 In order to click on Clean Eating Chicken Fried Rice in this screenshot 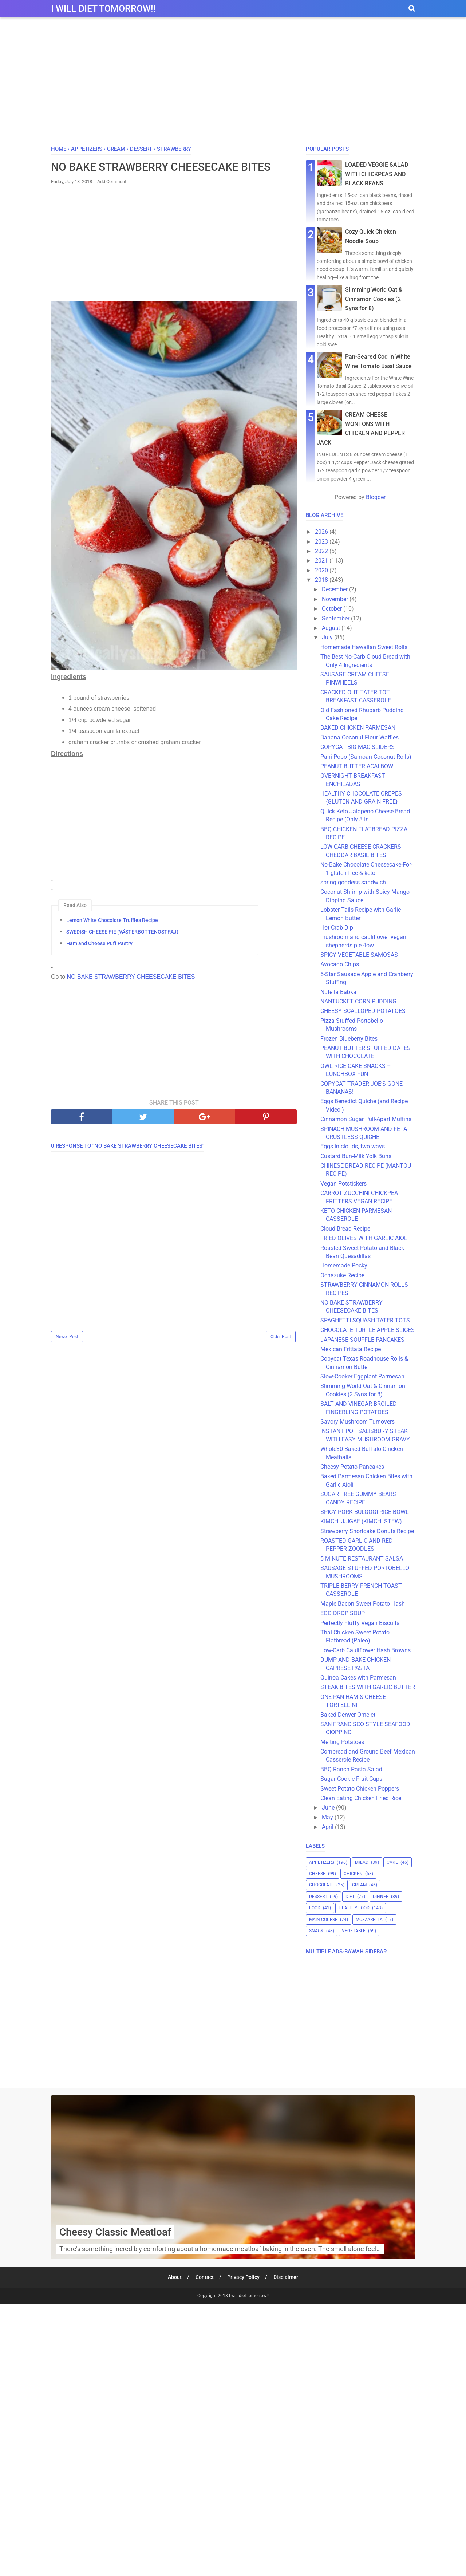, I will do `click(360, 1798)`.